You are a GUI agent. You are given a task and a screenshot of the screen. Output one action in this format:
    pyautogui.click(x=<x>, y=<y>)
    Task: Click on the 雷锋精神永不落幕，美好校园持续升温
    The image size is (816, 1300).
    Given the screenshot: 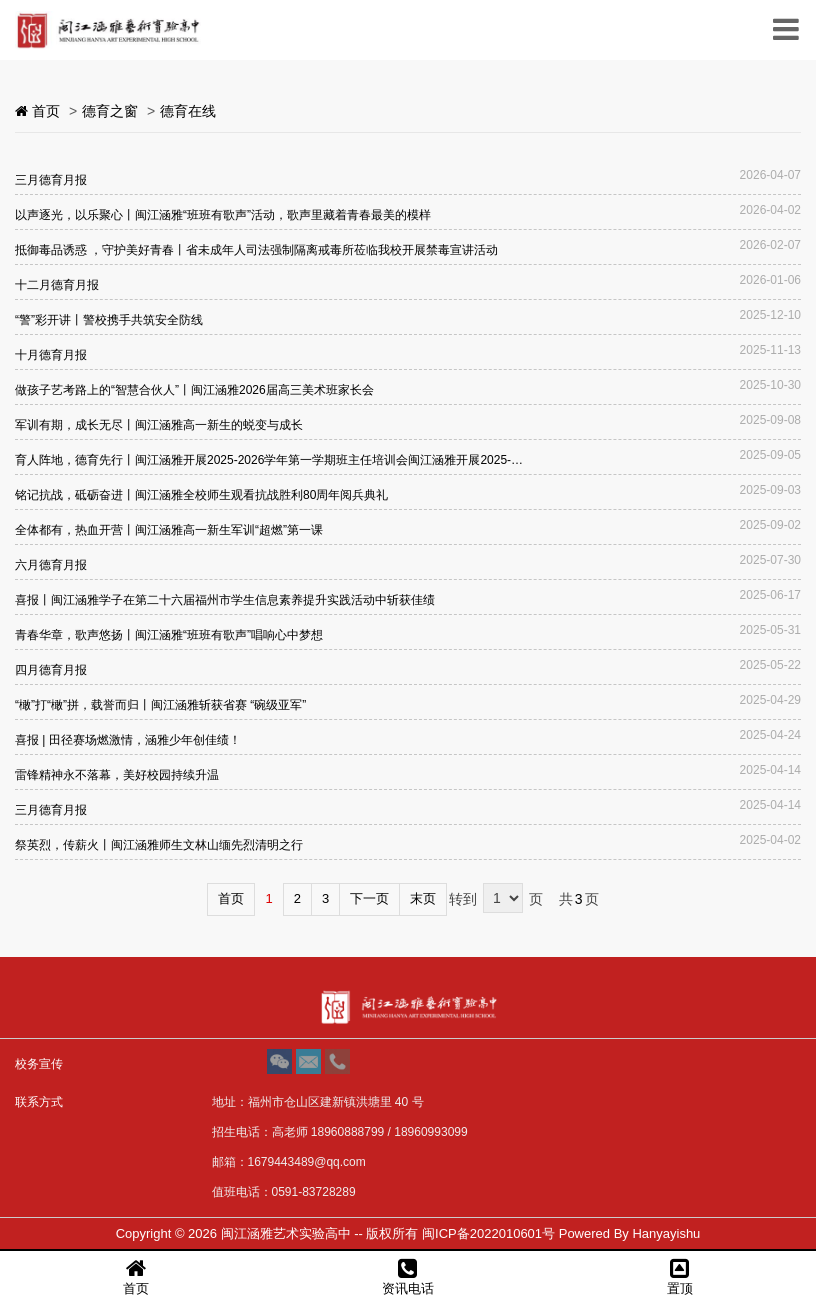 What is the action you would take?
    pyautogui.click(x=117, y=775)
    